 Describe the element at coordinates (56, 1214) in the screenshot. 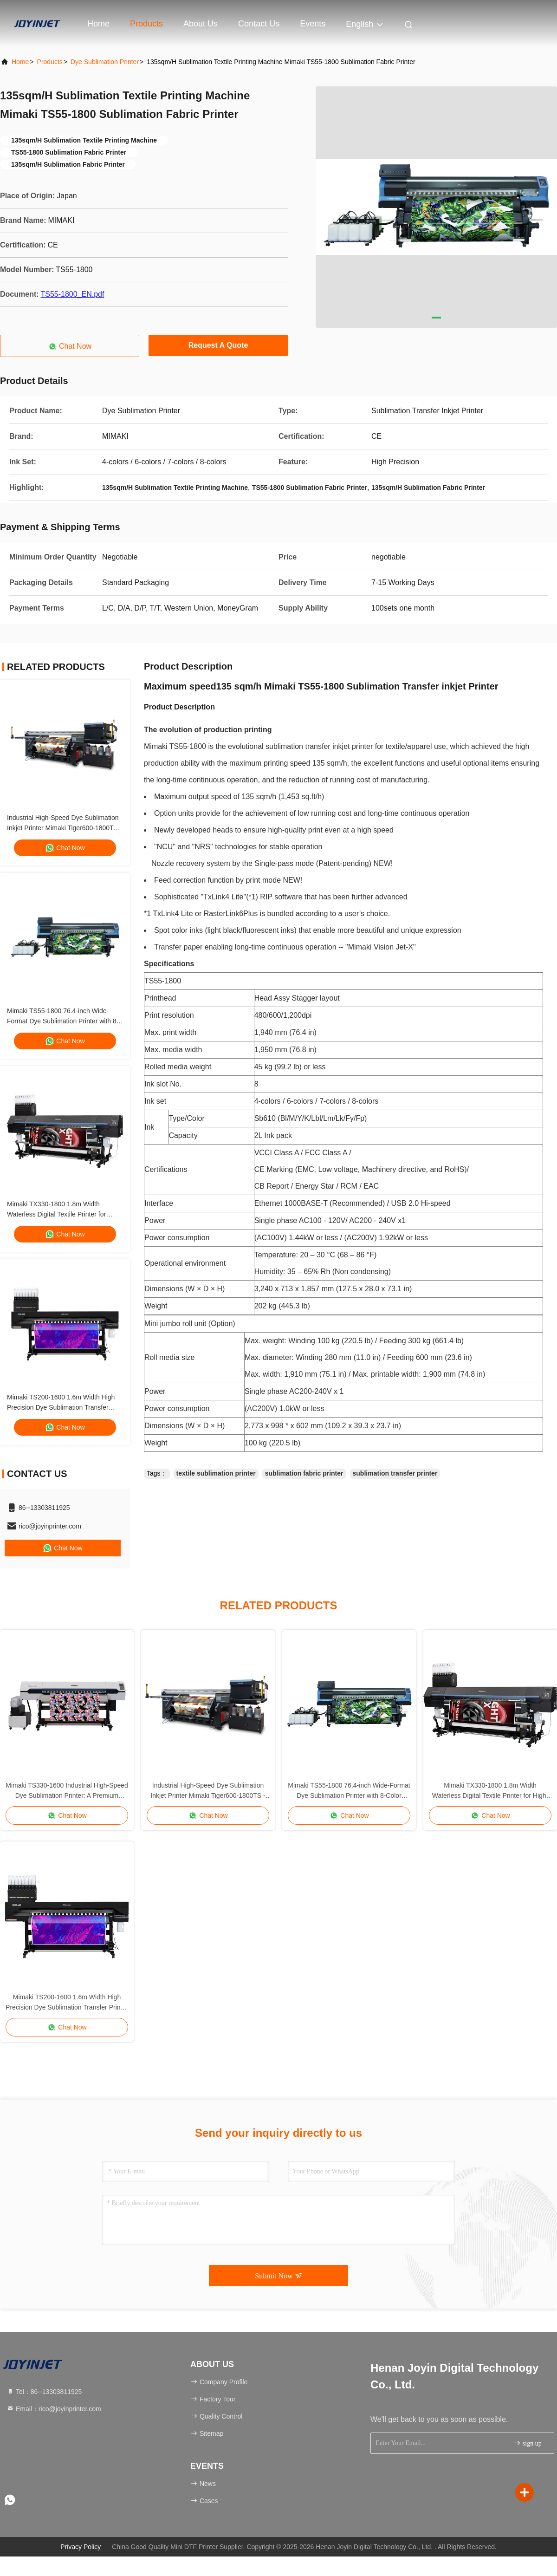

I see `Mimaki TX330-1800 1.8m Width Waterless Digital Textile Printer for High-Speed Production` at that location.